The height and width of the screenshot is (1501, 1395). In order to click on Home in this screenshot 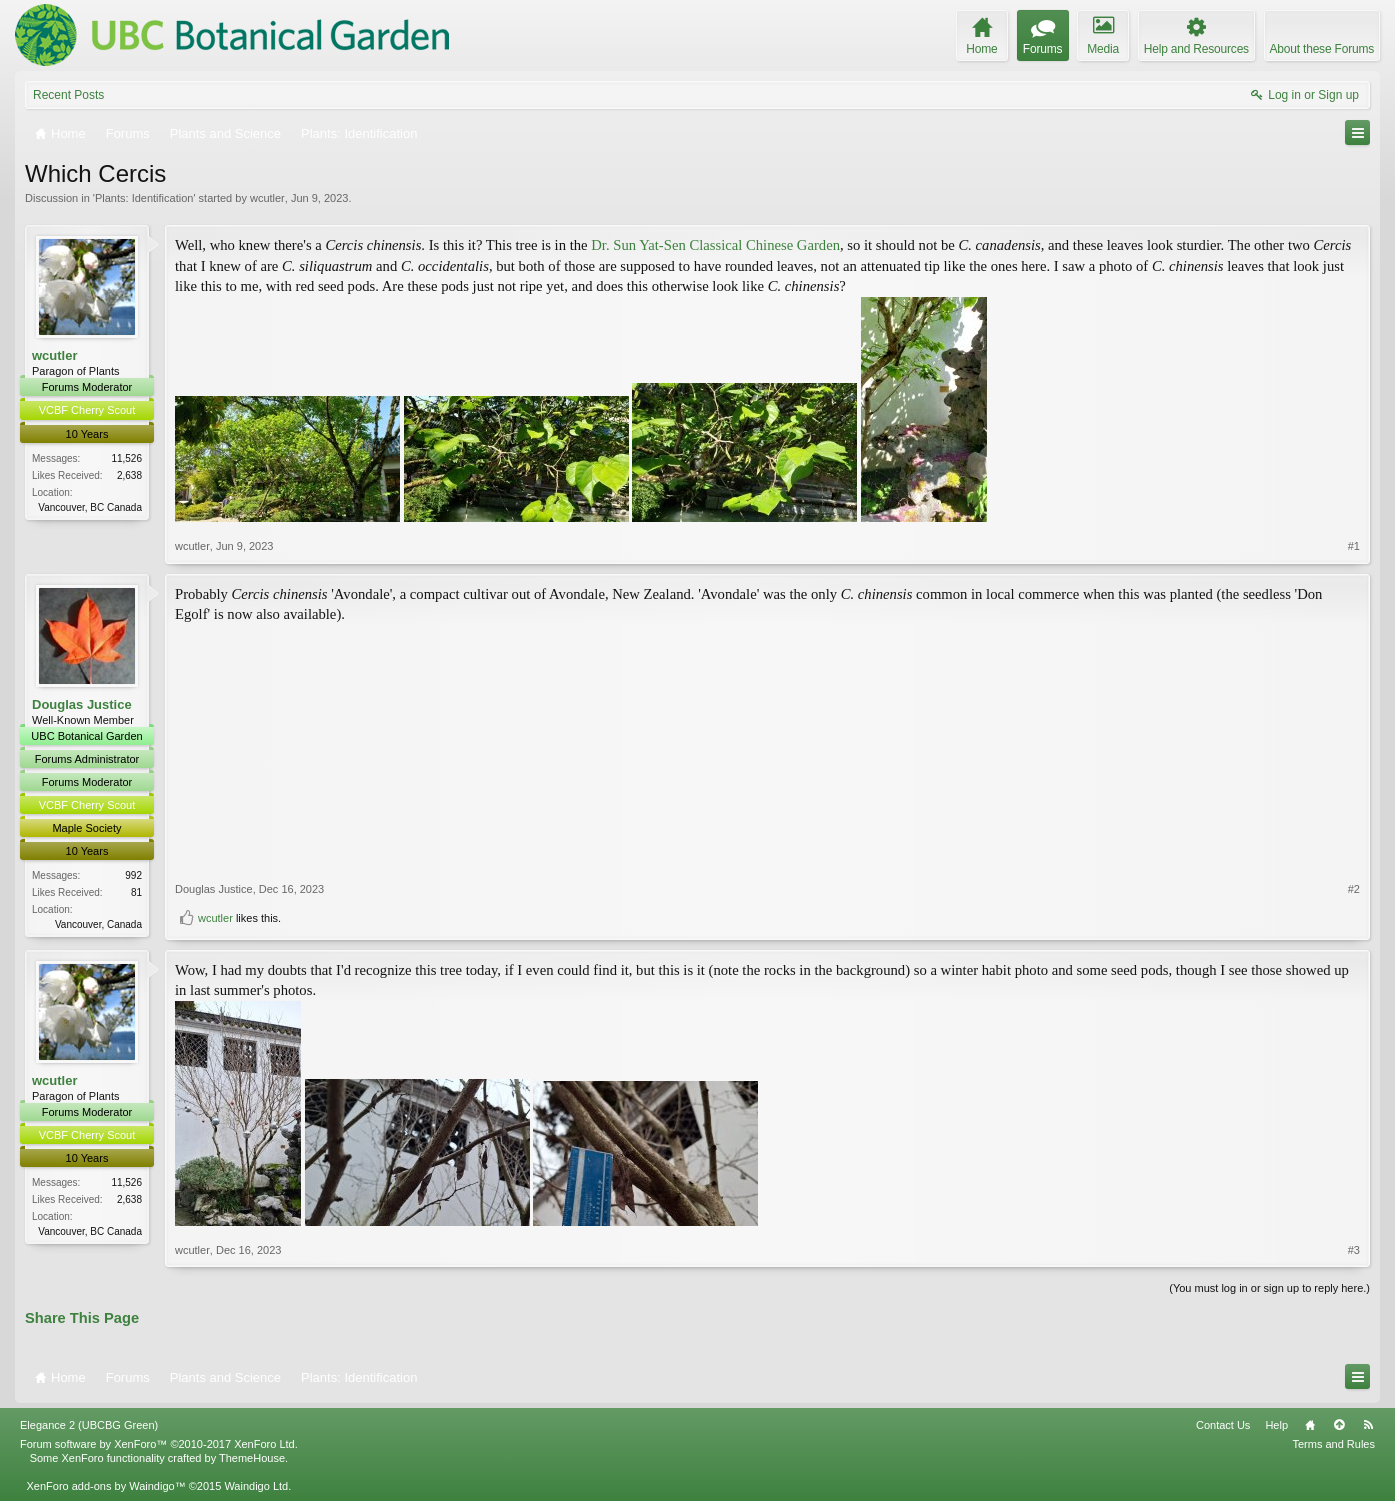, I will do `click(1310, 1425)`.